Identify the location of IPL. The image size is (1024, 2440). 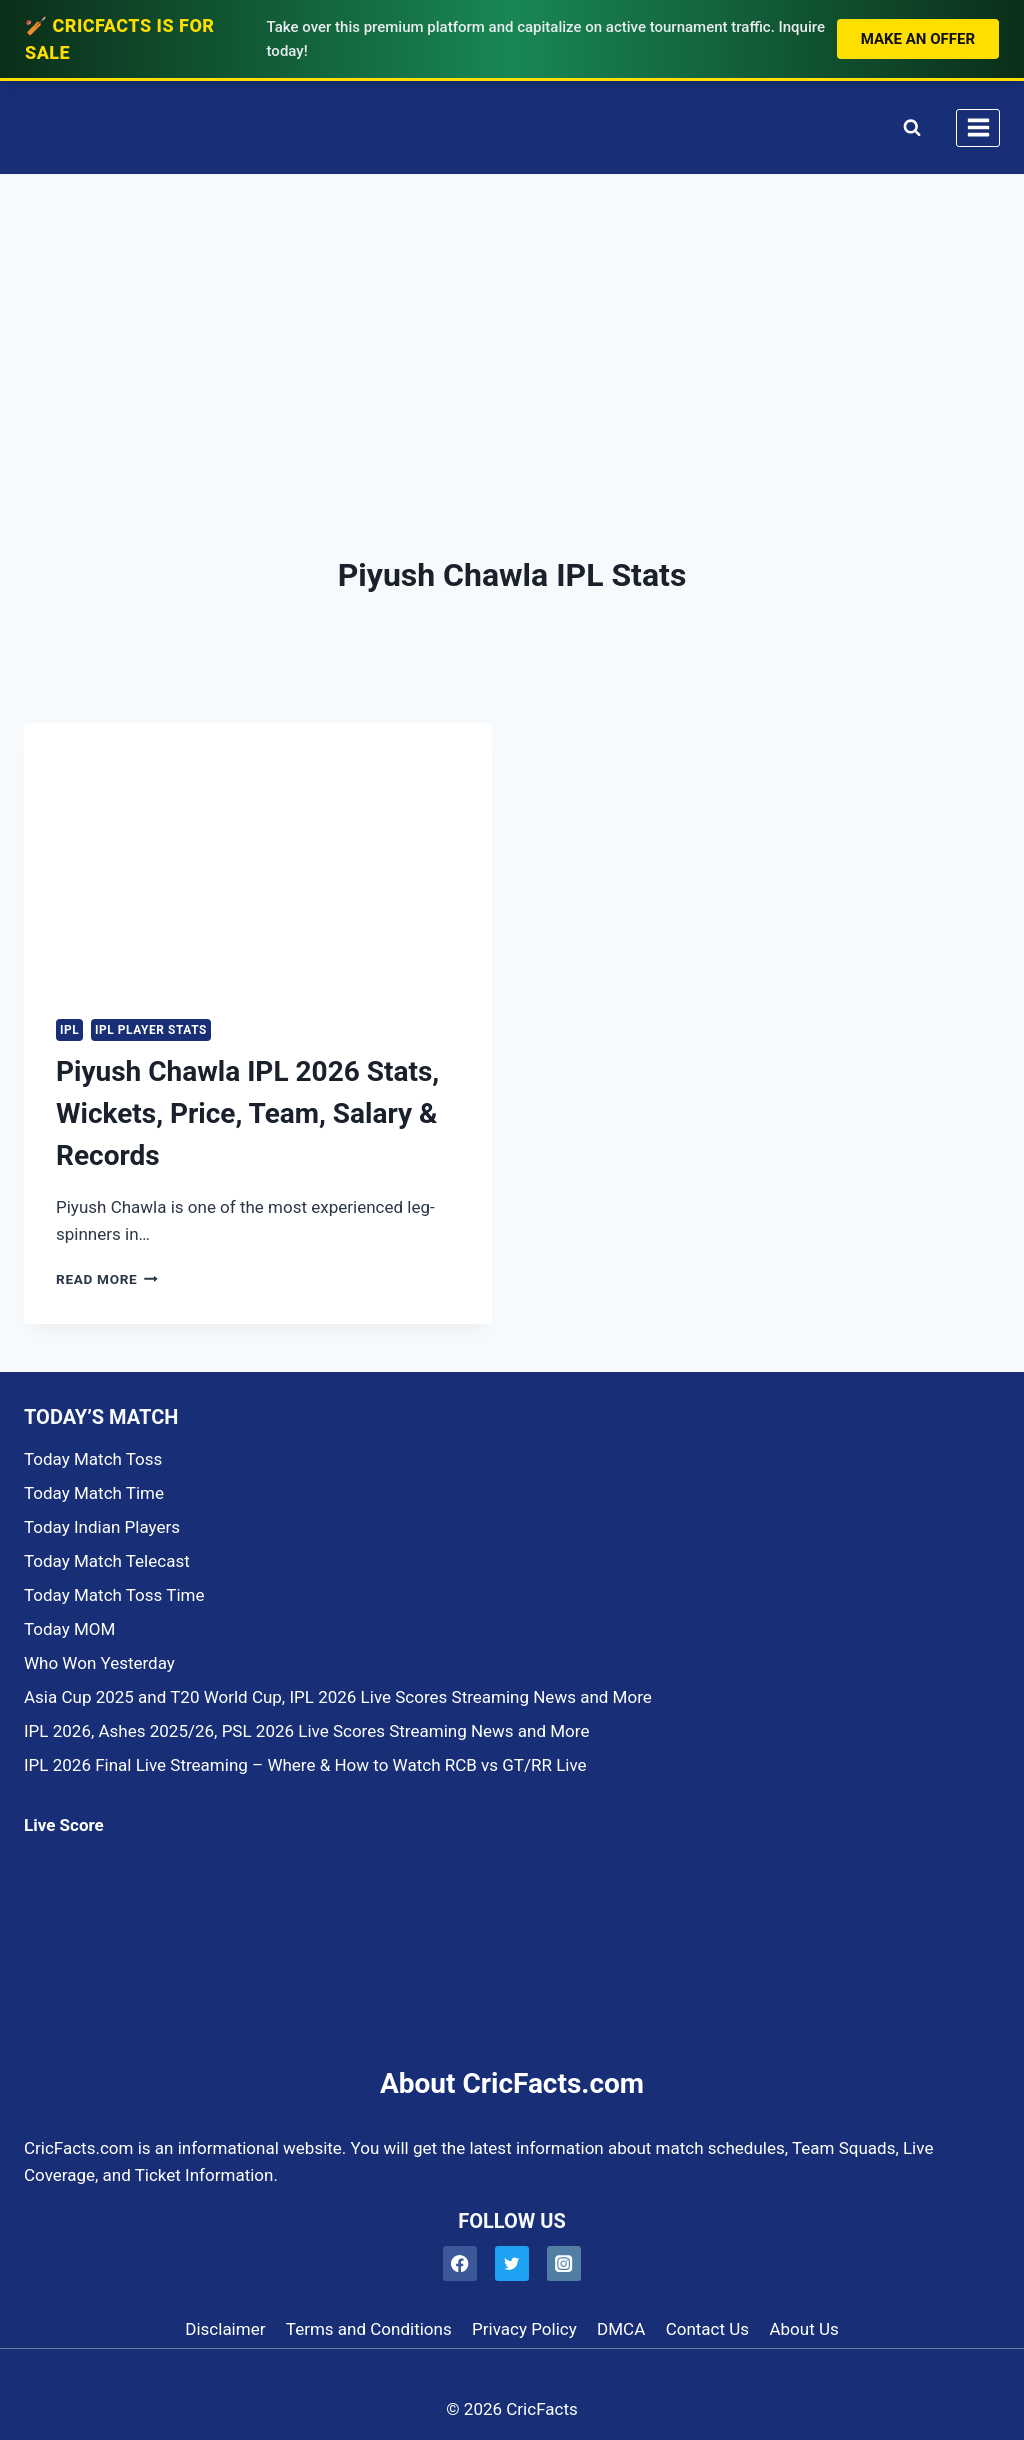
(69, 1030).